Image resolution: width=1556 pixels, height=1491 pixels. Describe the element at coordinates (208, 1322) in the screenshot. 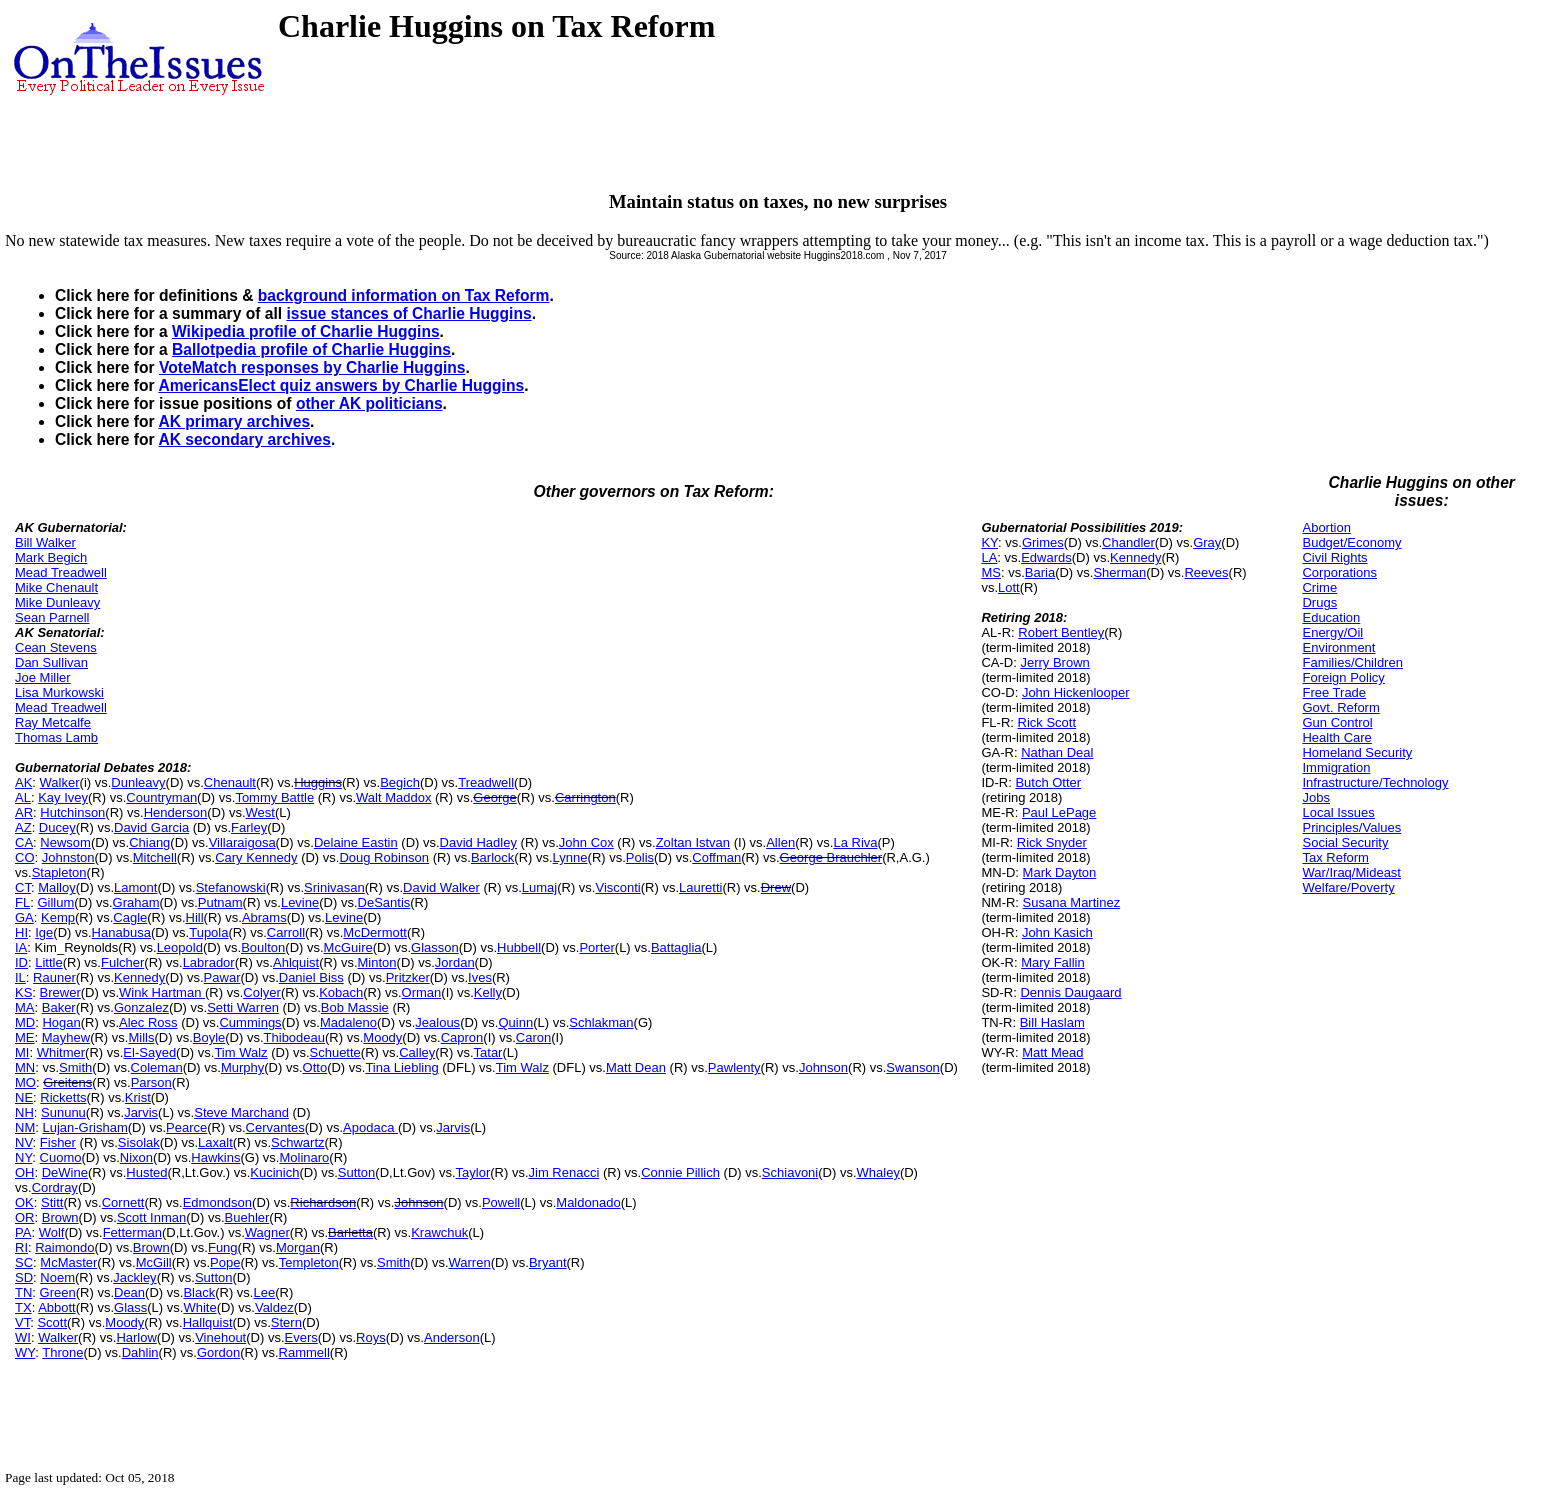

I see `Hallquist` at that location.